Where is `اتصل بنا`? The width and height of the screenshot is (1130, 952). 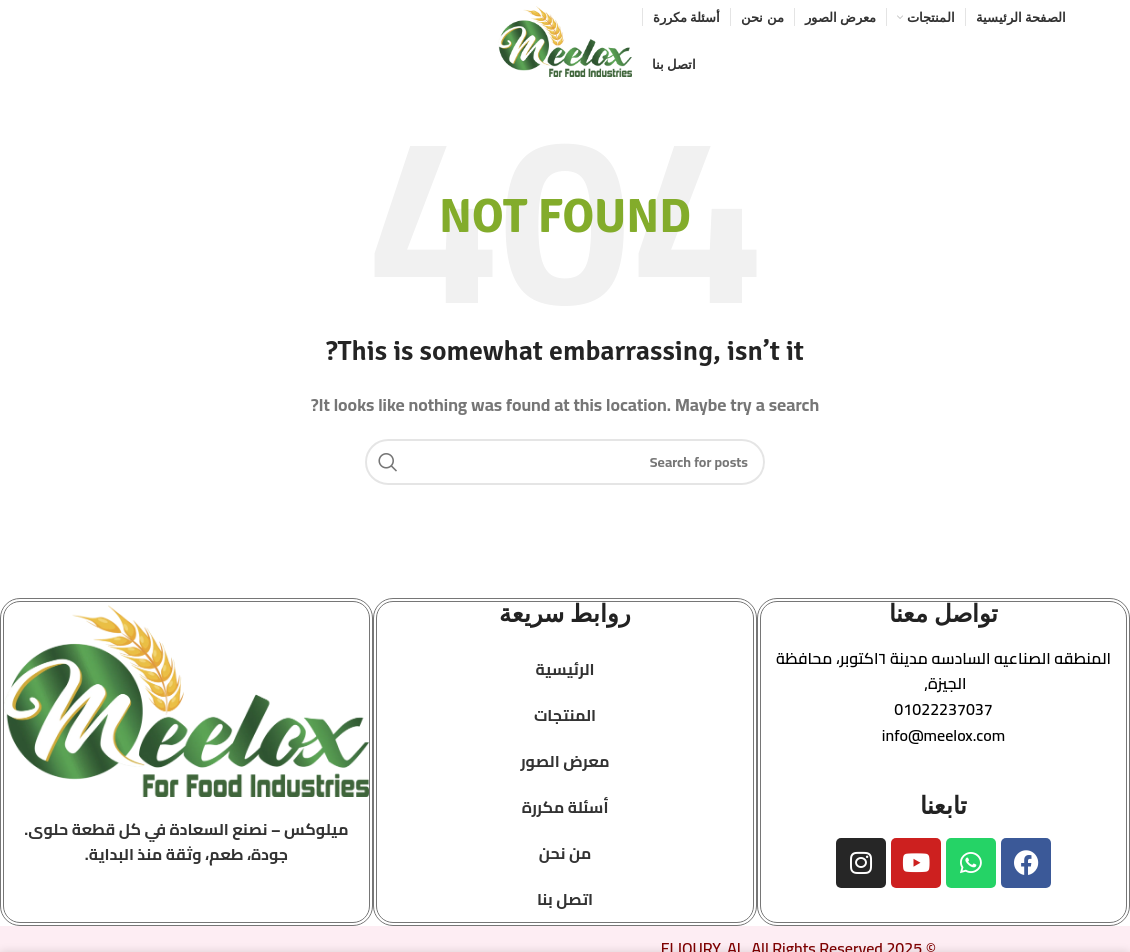 اتصل بنا is located at coordinates (565, 902).